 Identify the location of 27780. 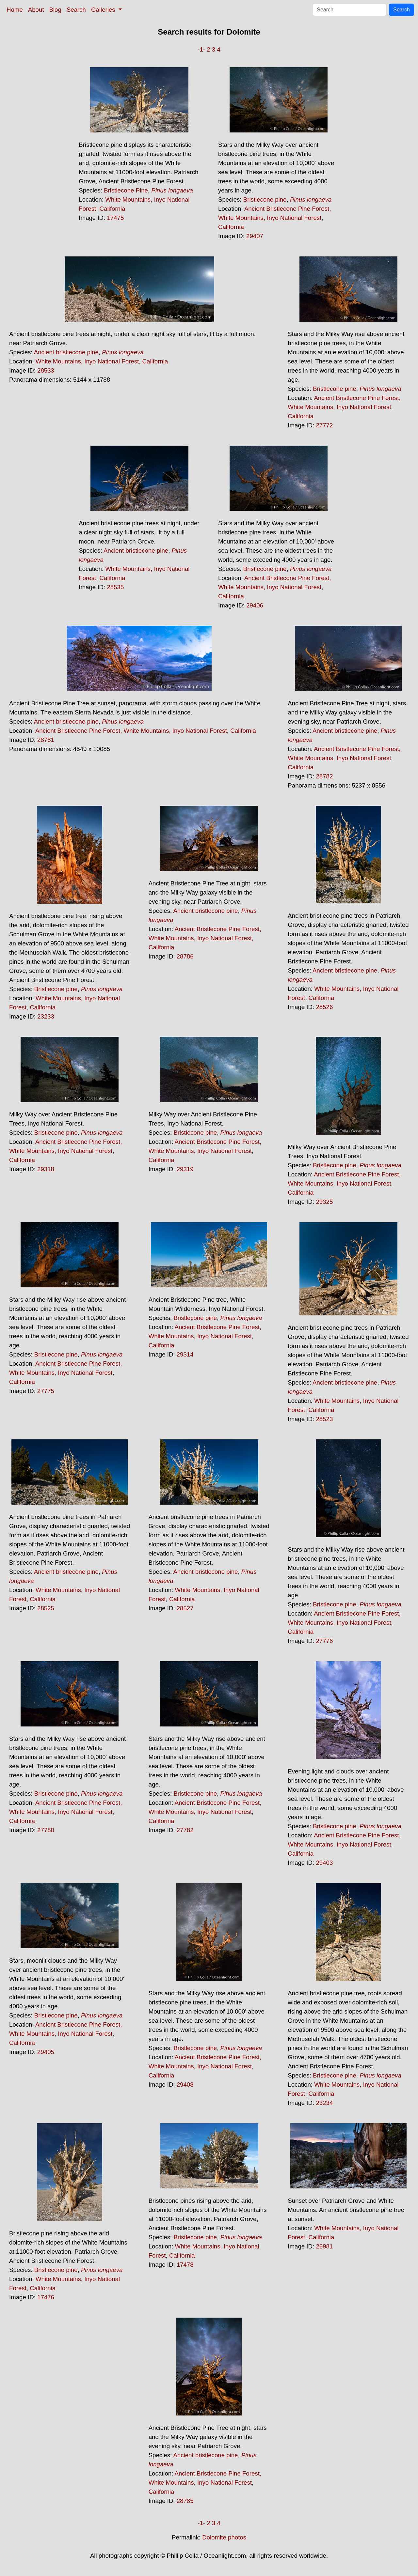
(45, 1830).